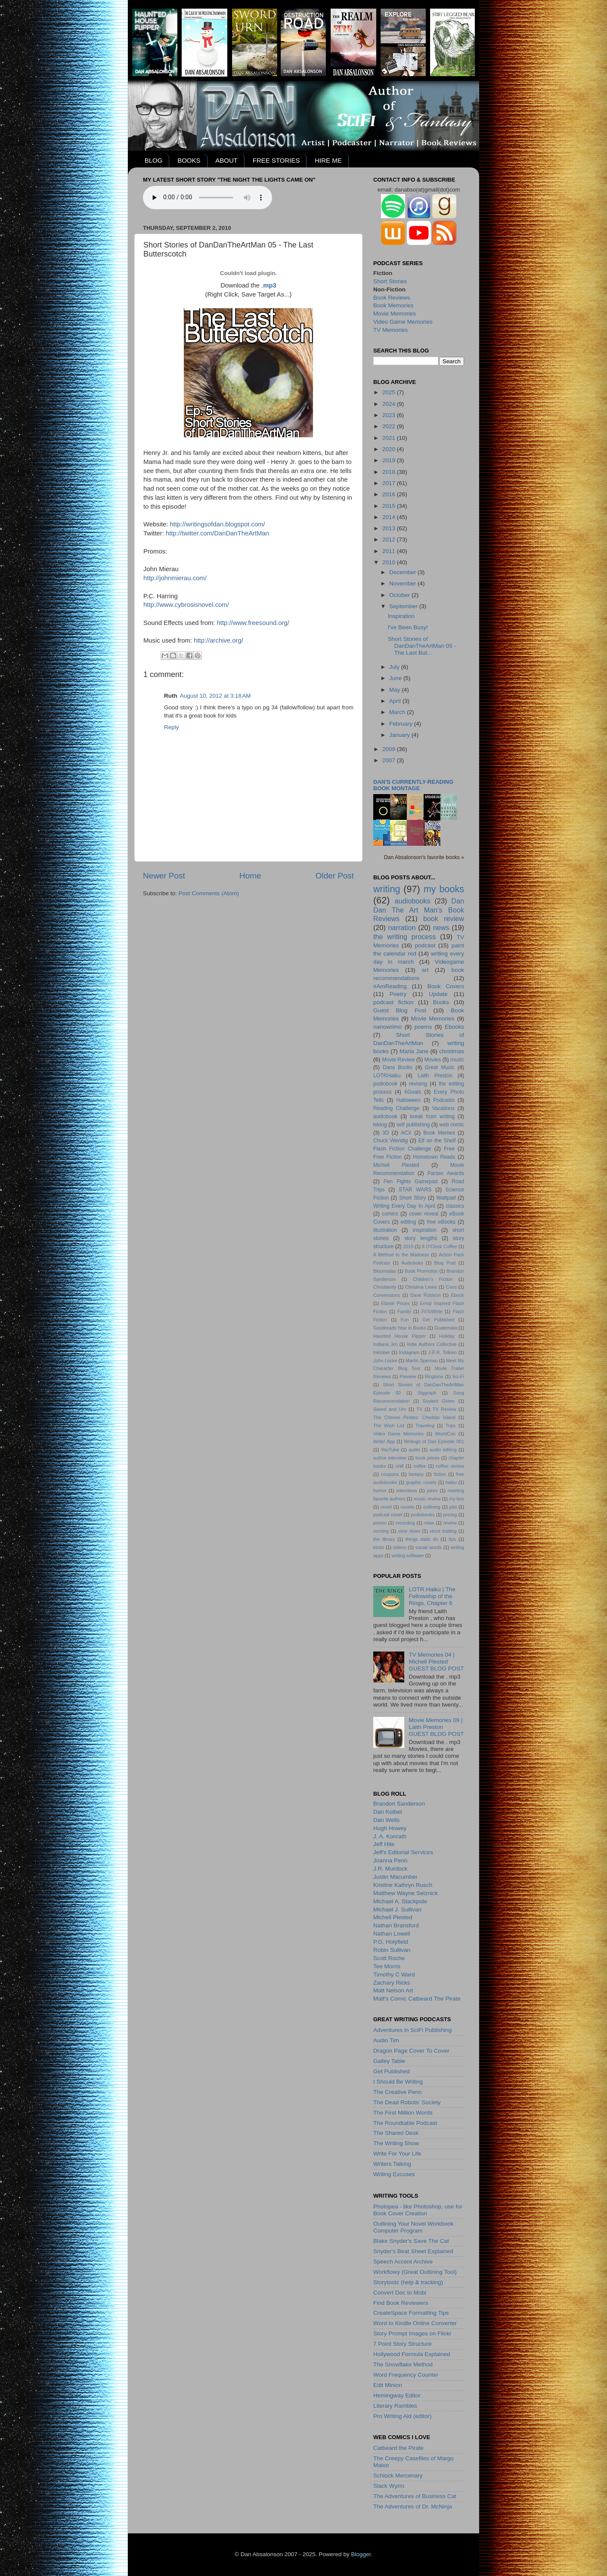  What do you see at coordinates (440, 1067) in the screenshot?
I see `Great Music` at bounding box center [440, 1067].